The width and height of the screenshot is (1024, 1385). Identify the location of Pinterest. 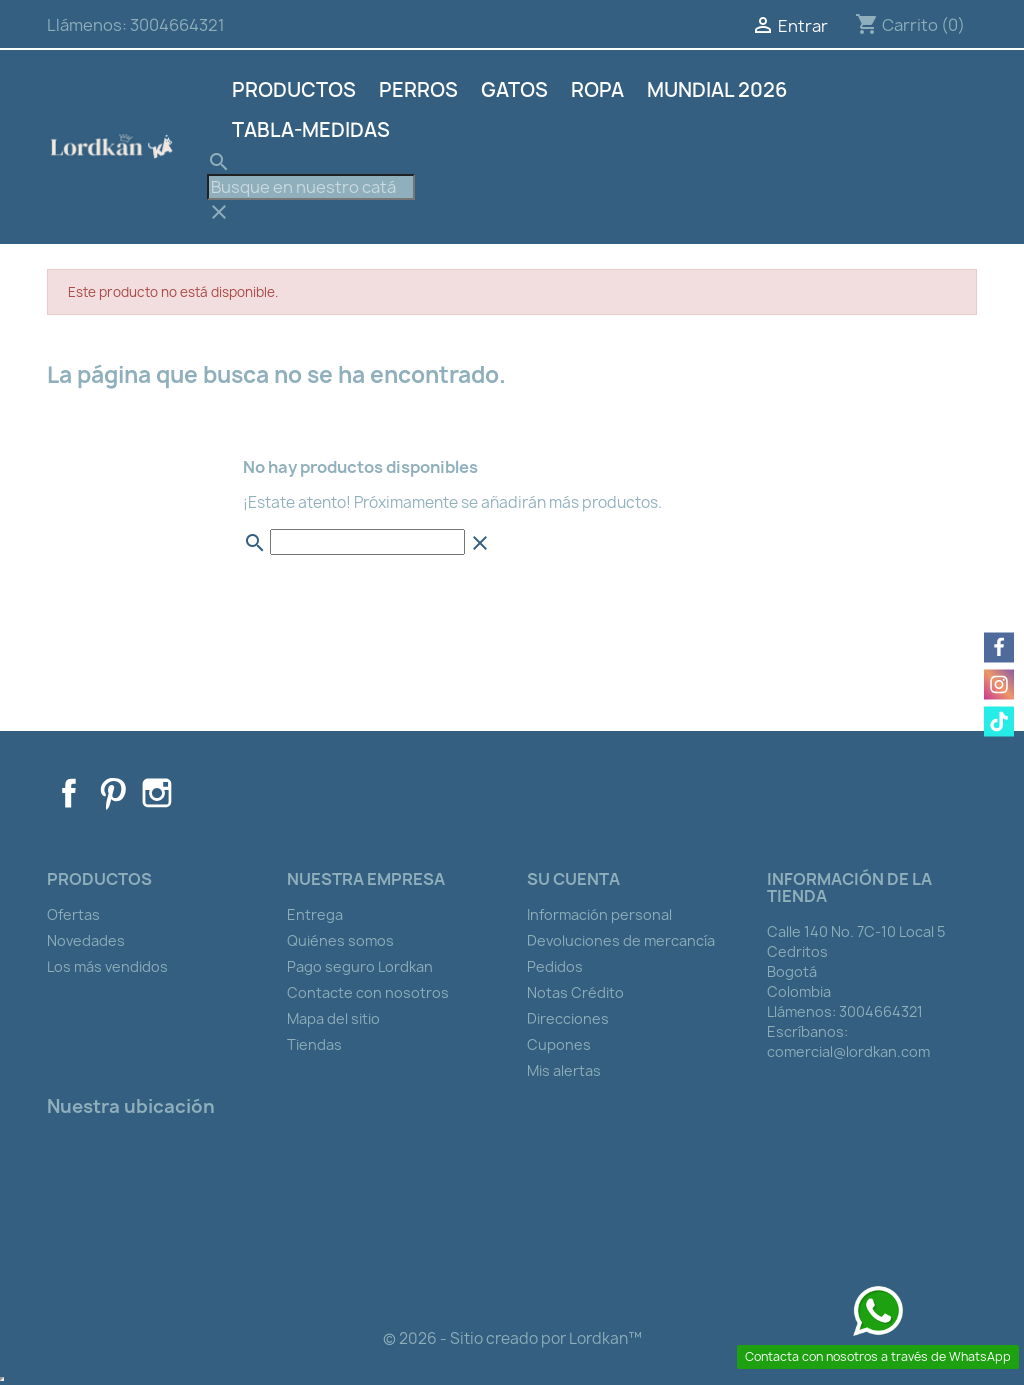
(113, 793).